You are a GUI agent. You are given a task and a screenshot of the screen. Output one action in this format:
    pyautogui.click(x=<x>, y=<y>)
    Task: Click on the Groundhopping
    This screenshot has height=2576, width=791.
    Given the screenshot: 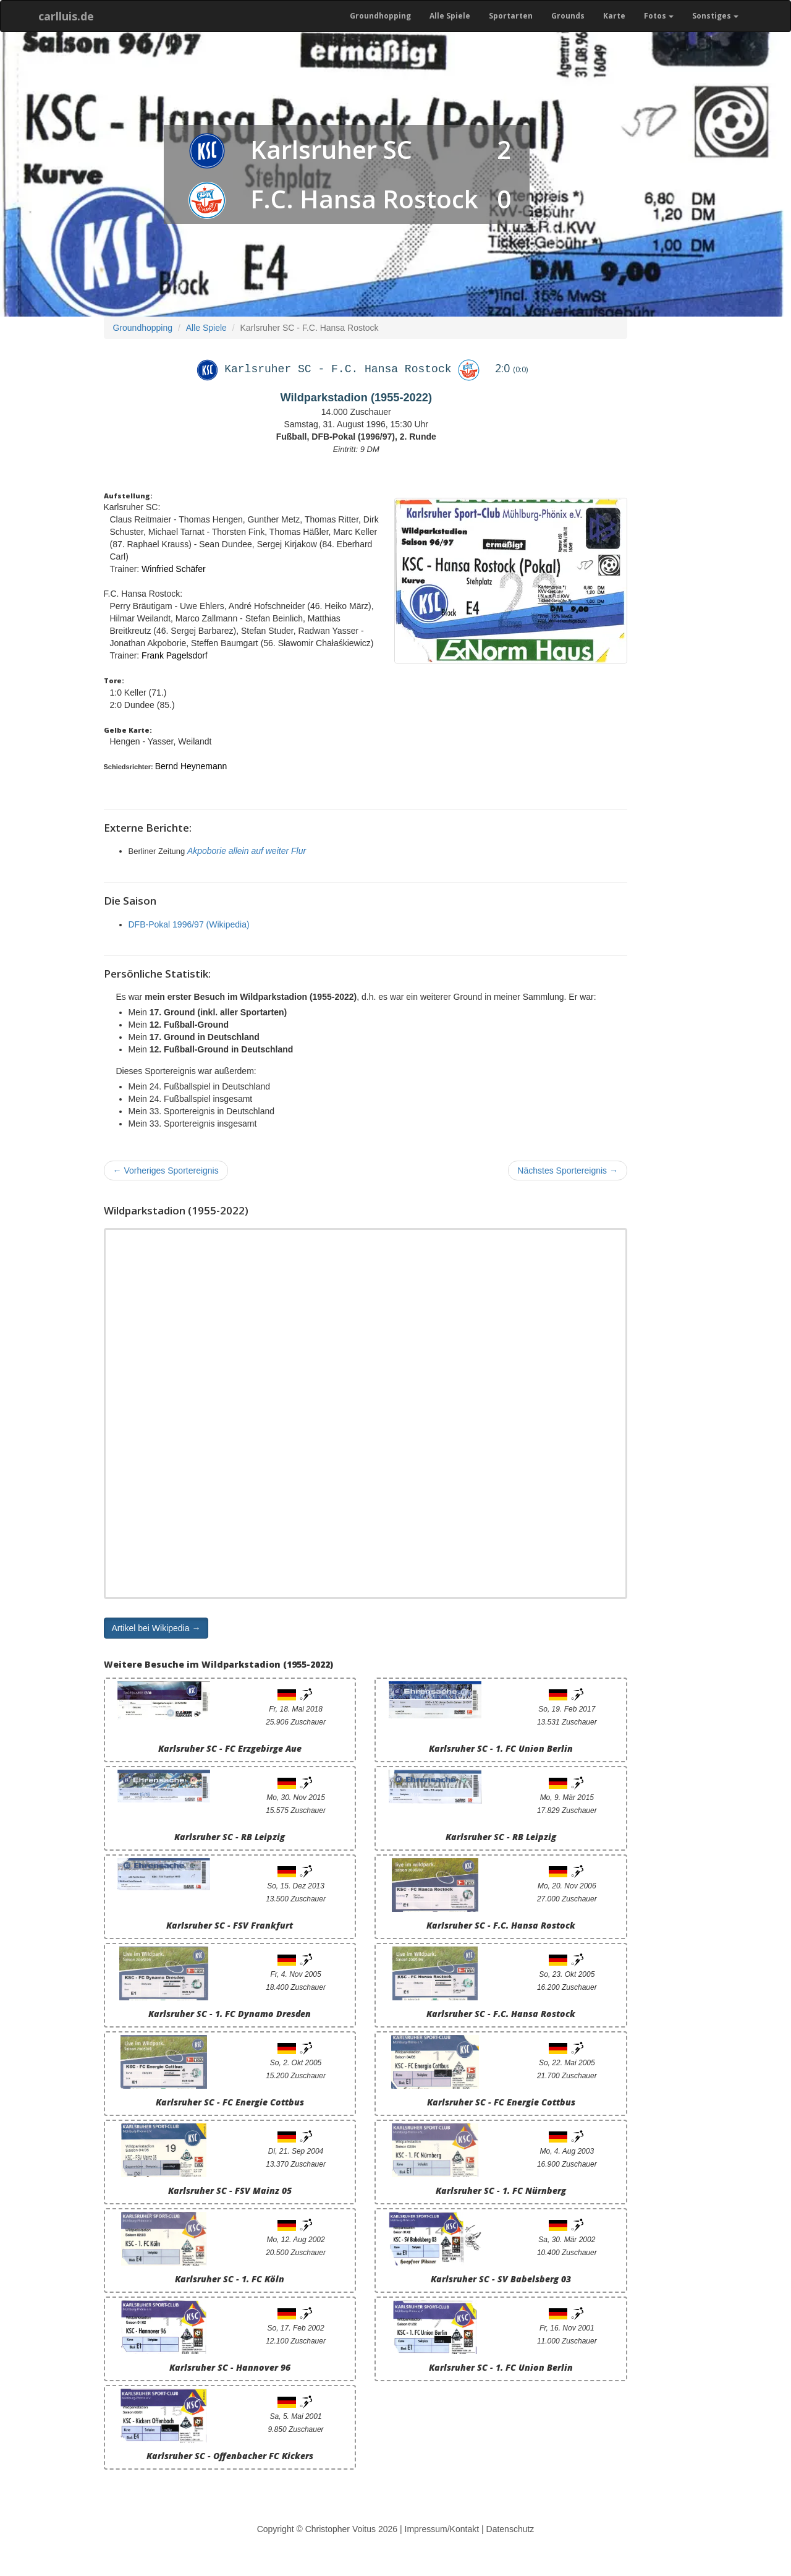 What is the action you would take?
    pyautogui.click(x=380, y=16)
    